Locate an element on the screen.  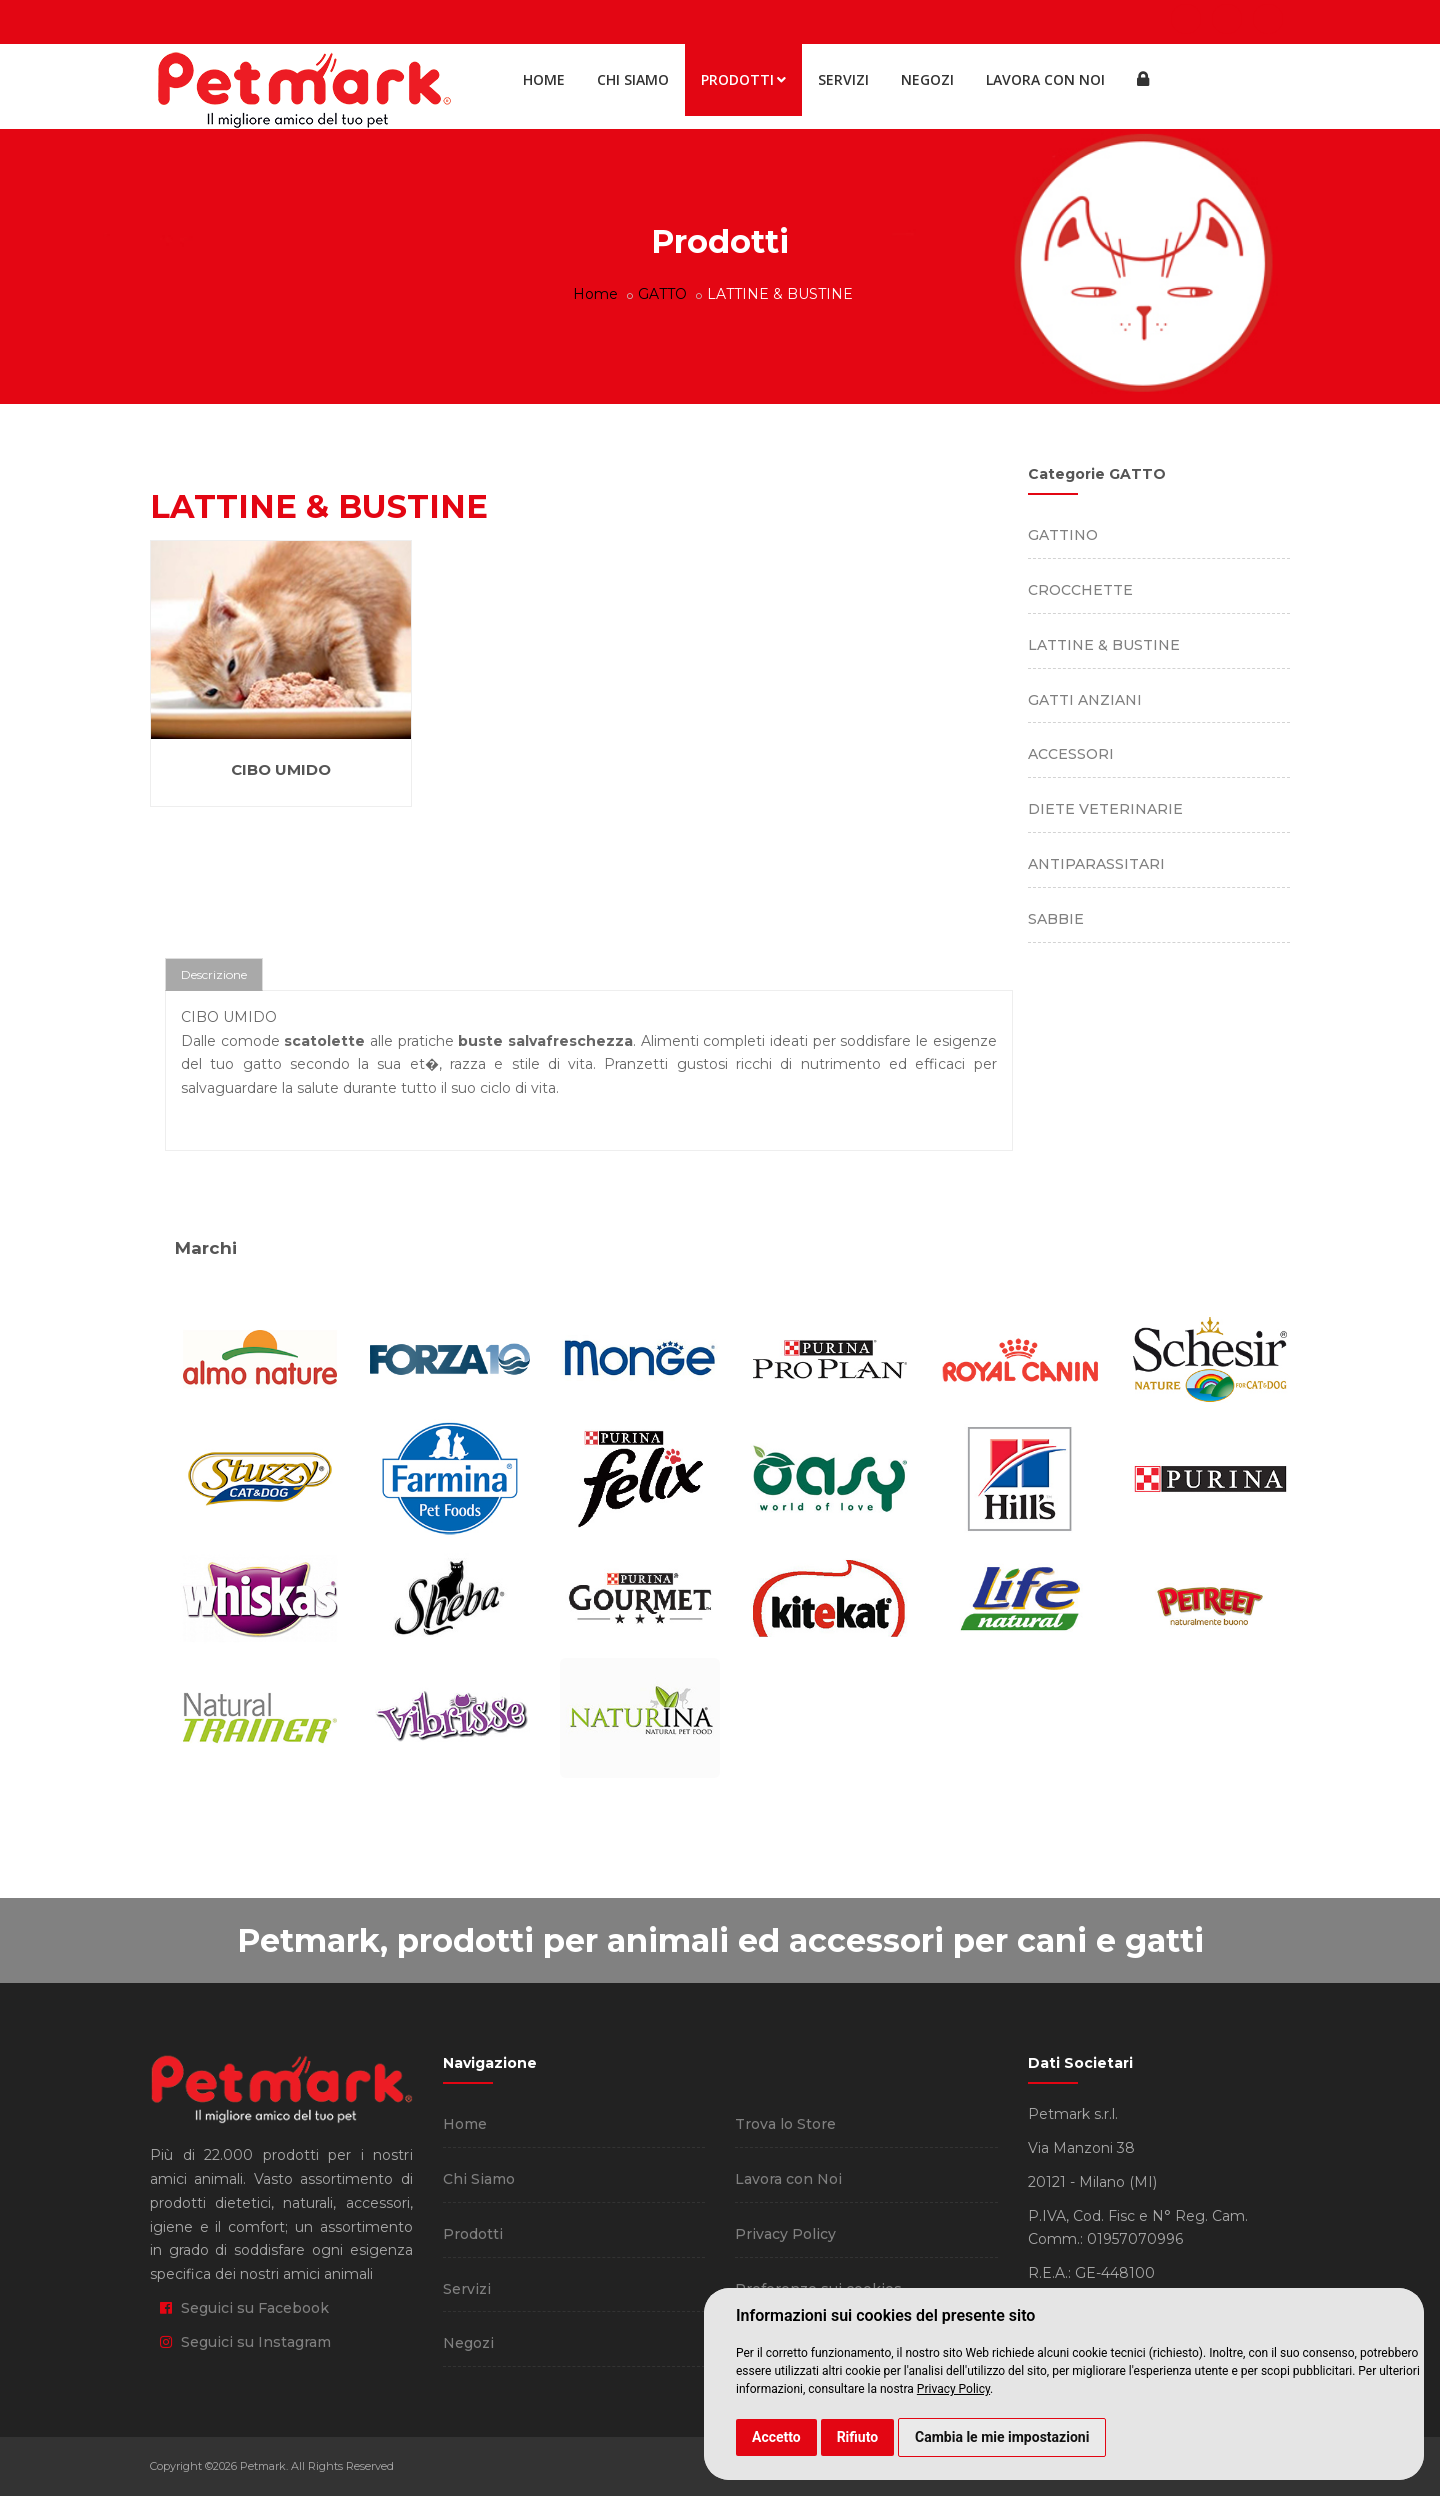
CROCCHETTE is located at coordinates (1080, 590).